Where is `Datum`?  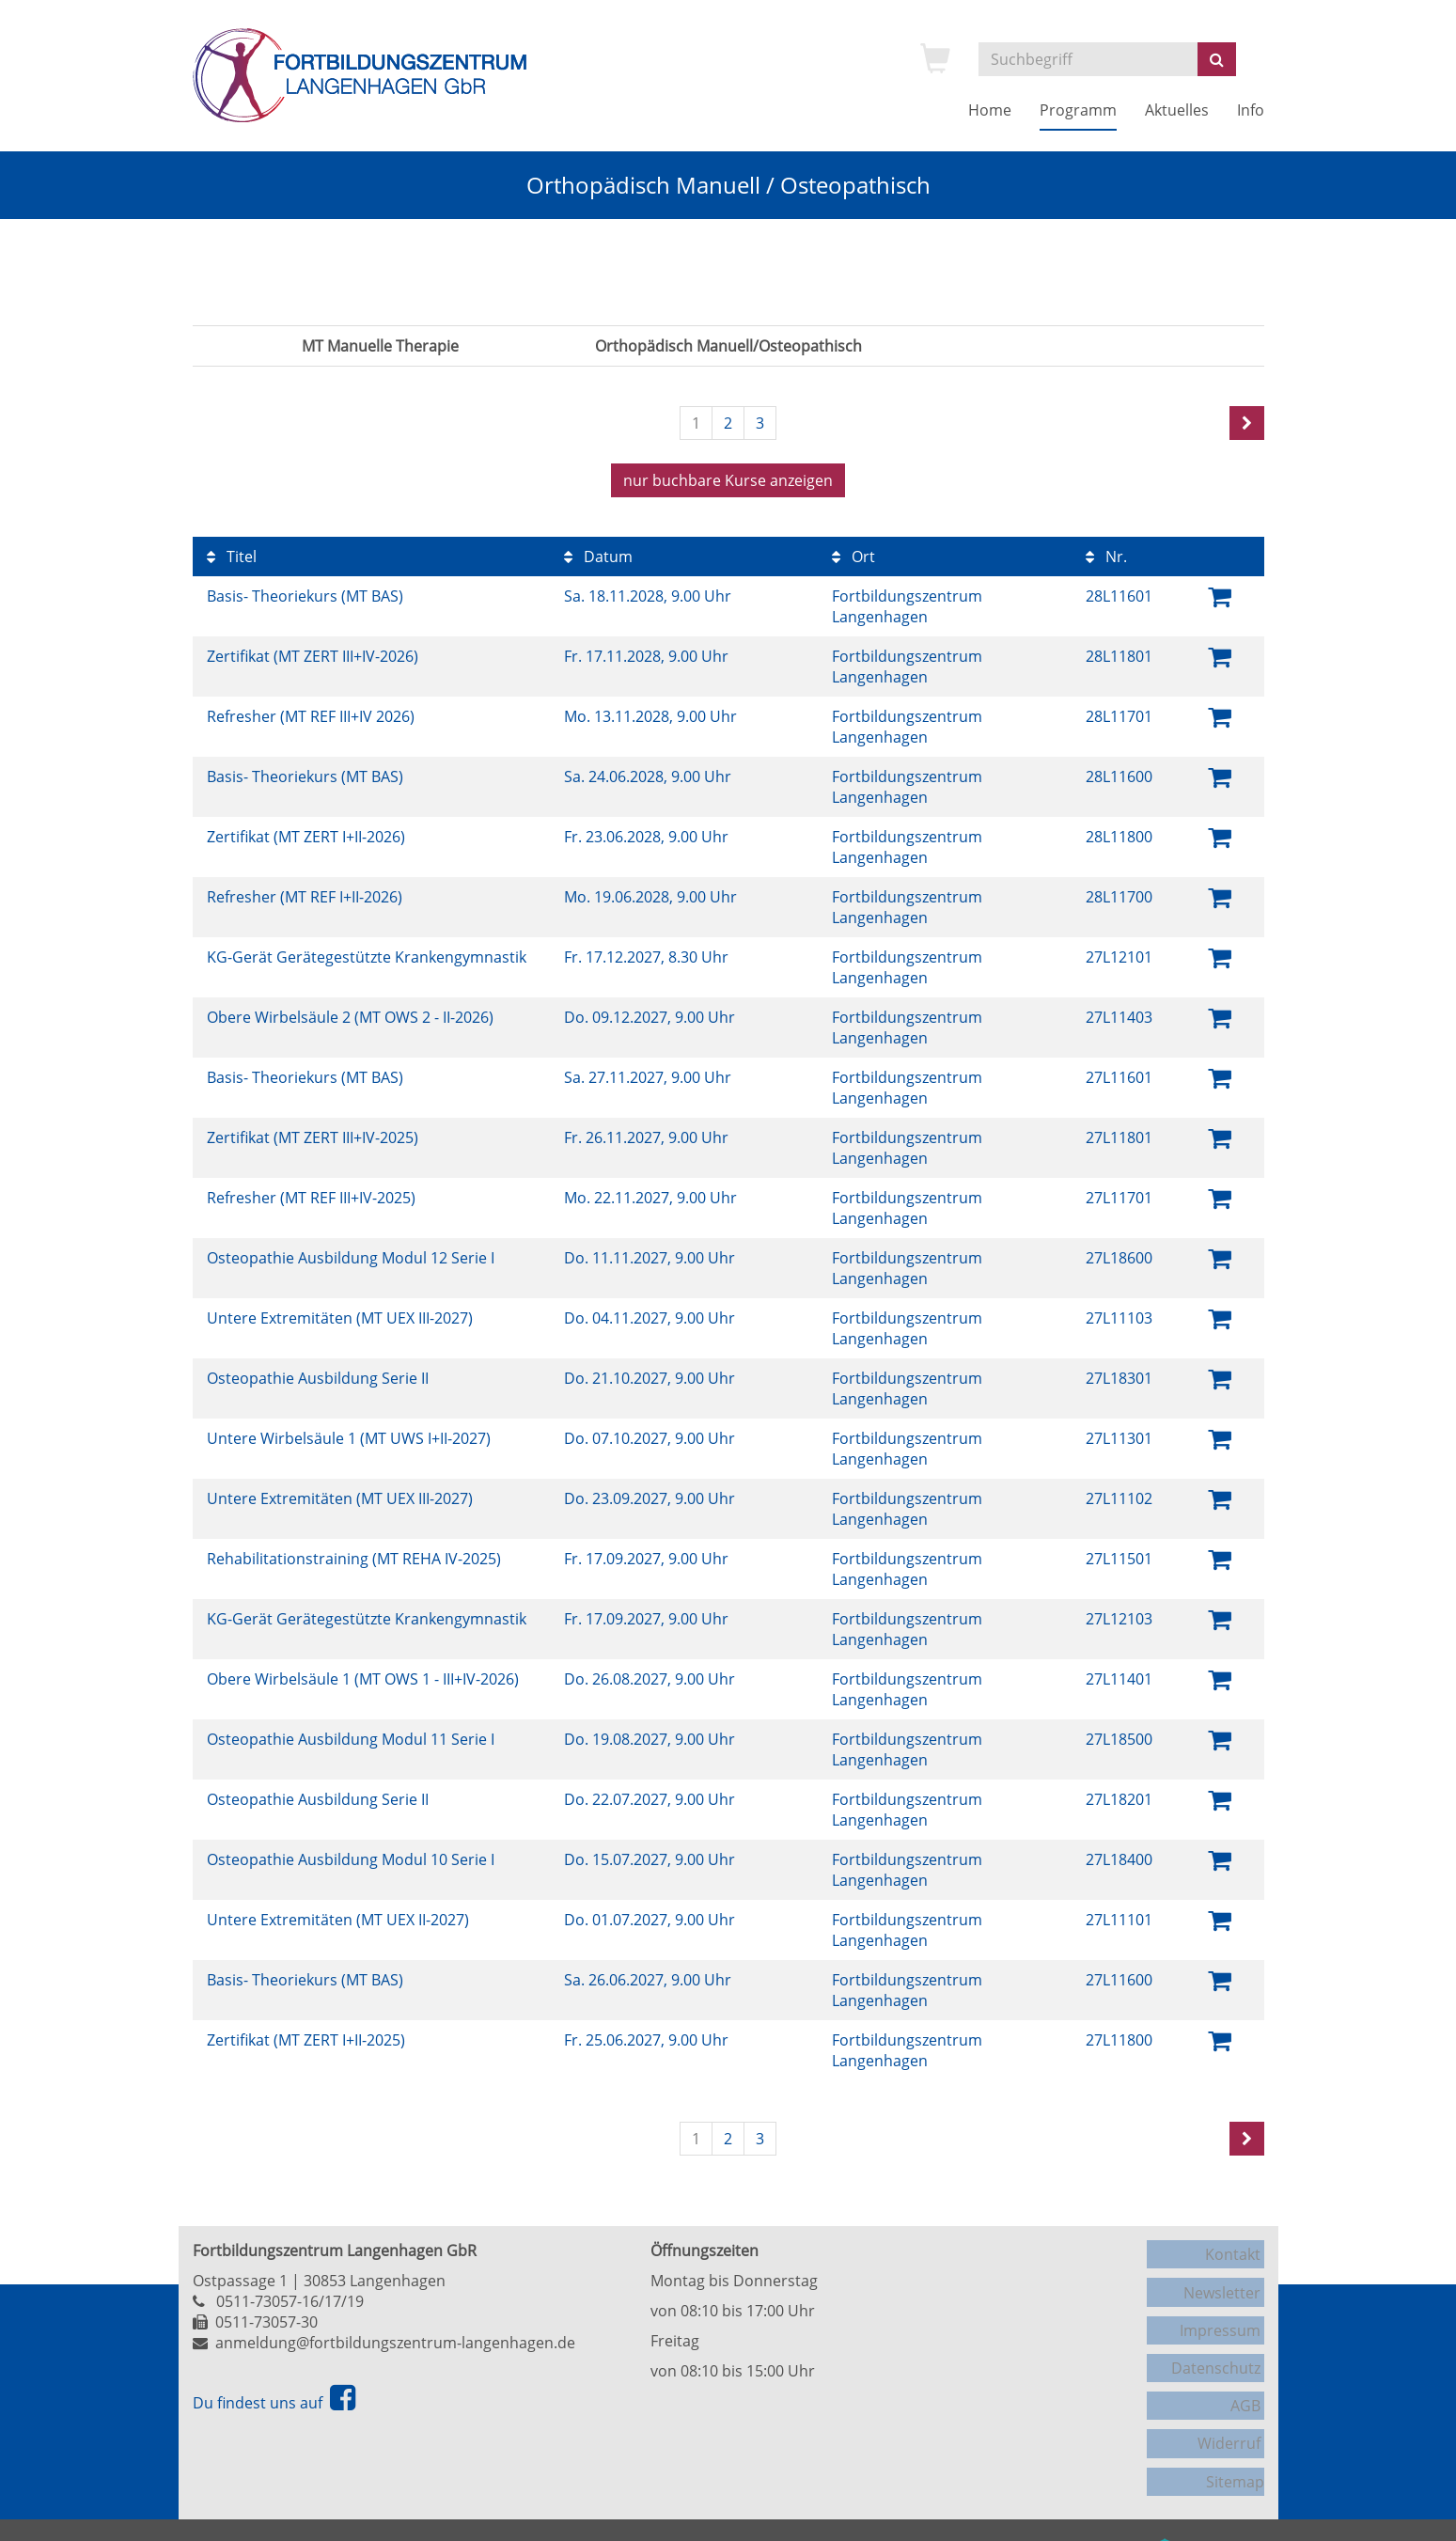 Datum is located at coordinates (598, 551).